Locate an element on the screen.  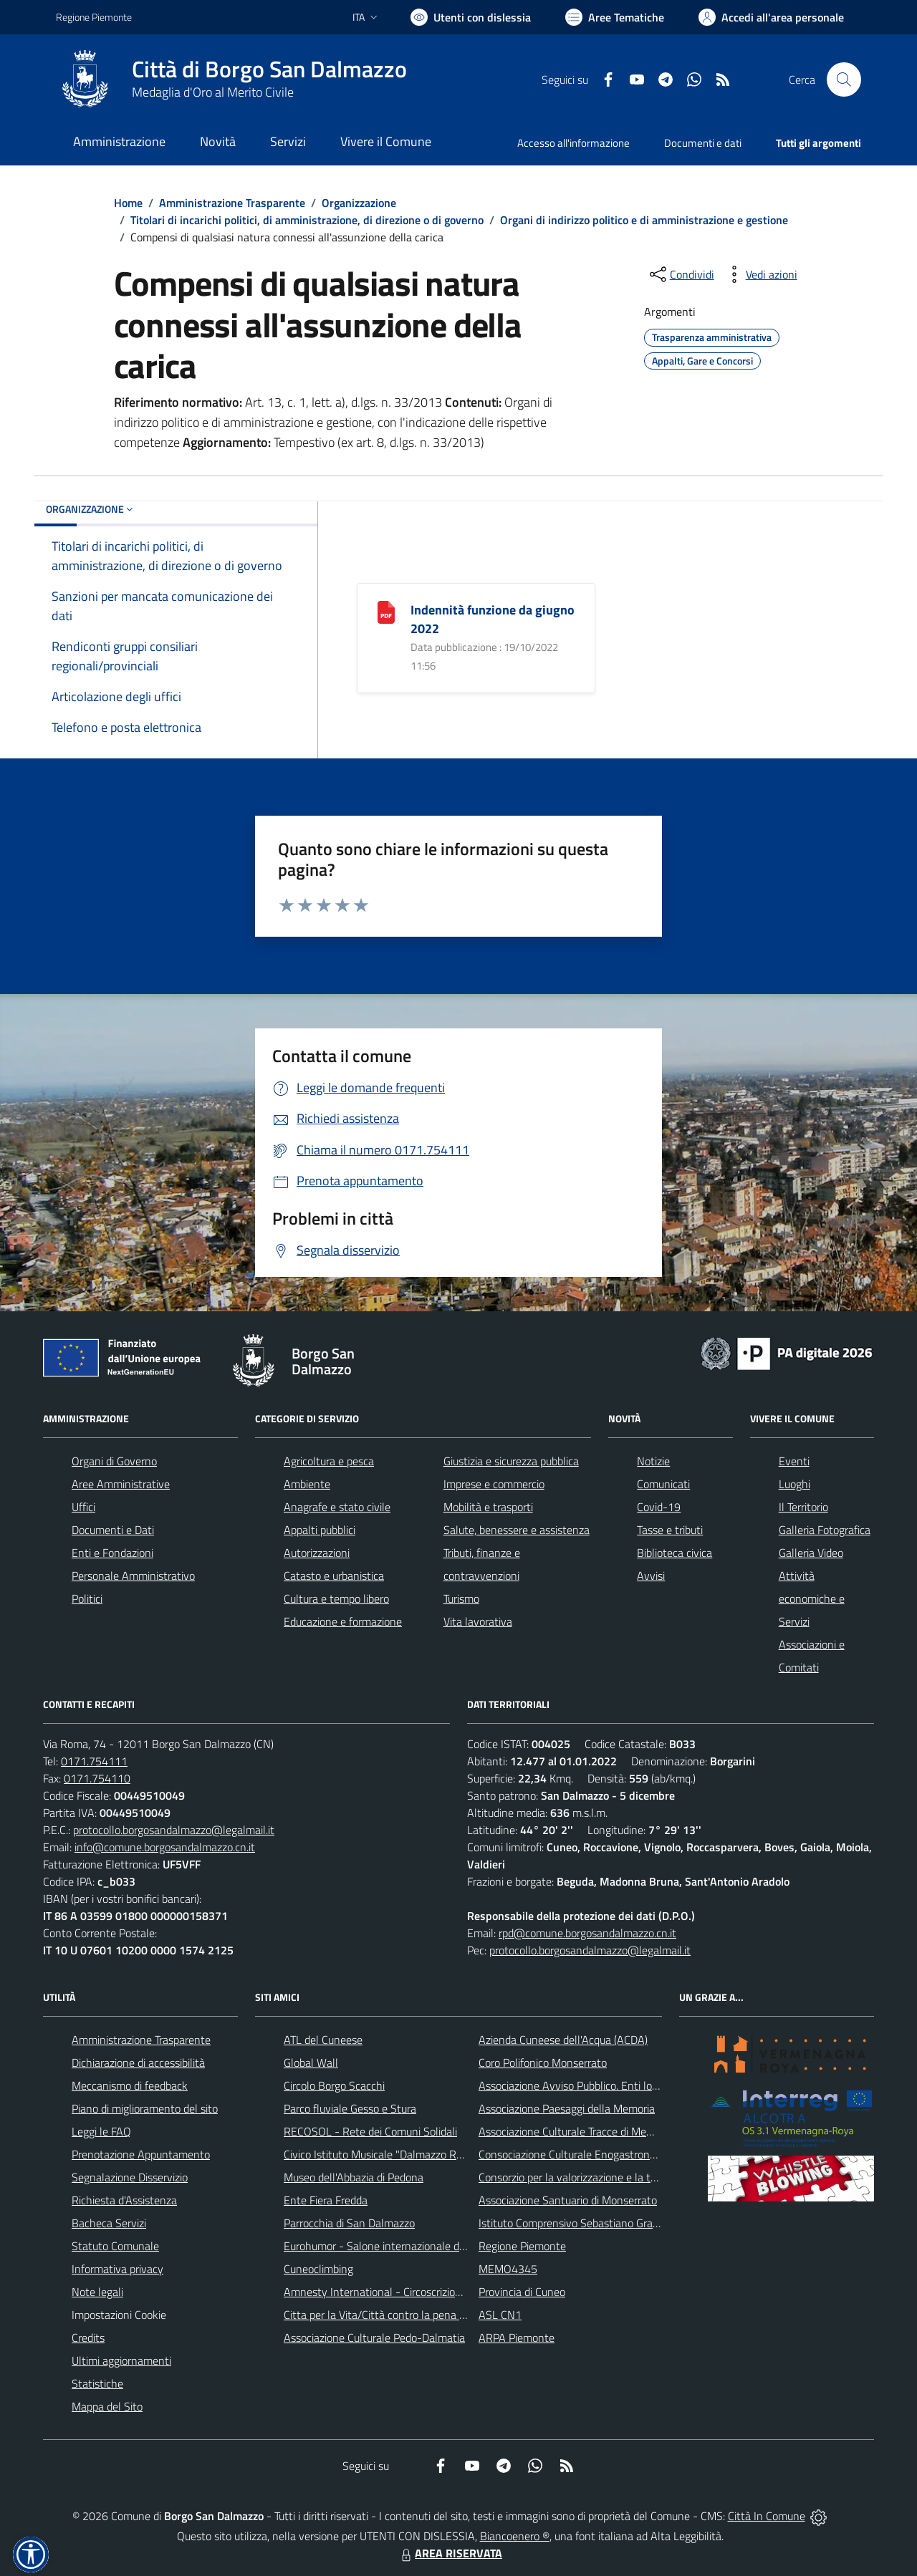
Bacheca Servizi is located at coordinates (109, 2223).